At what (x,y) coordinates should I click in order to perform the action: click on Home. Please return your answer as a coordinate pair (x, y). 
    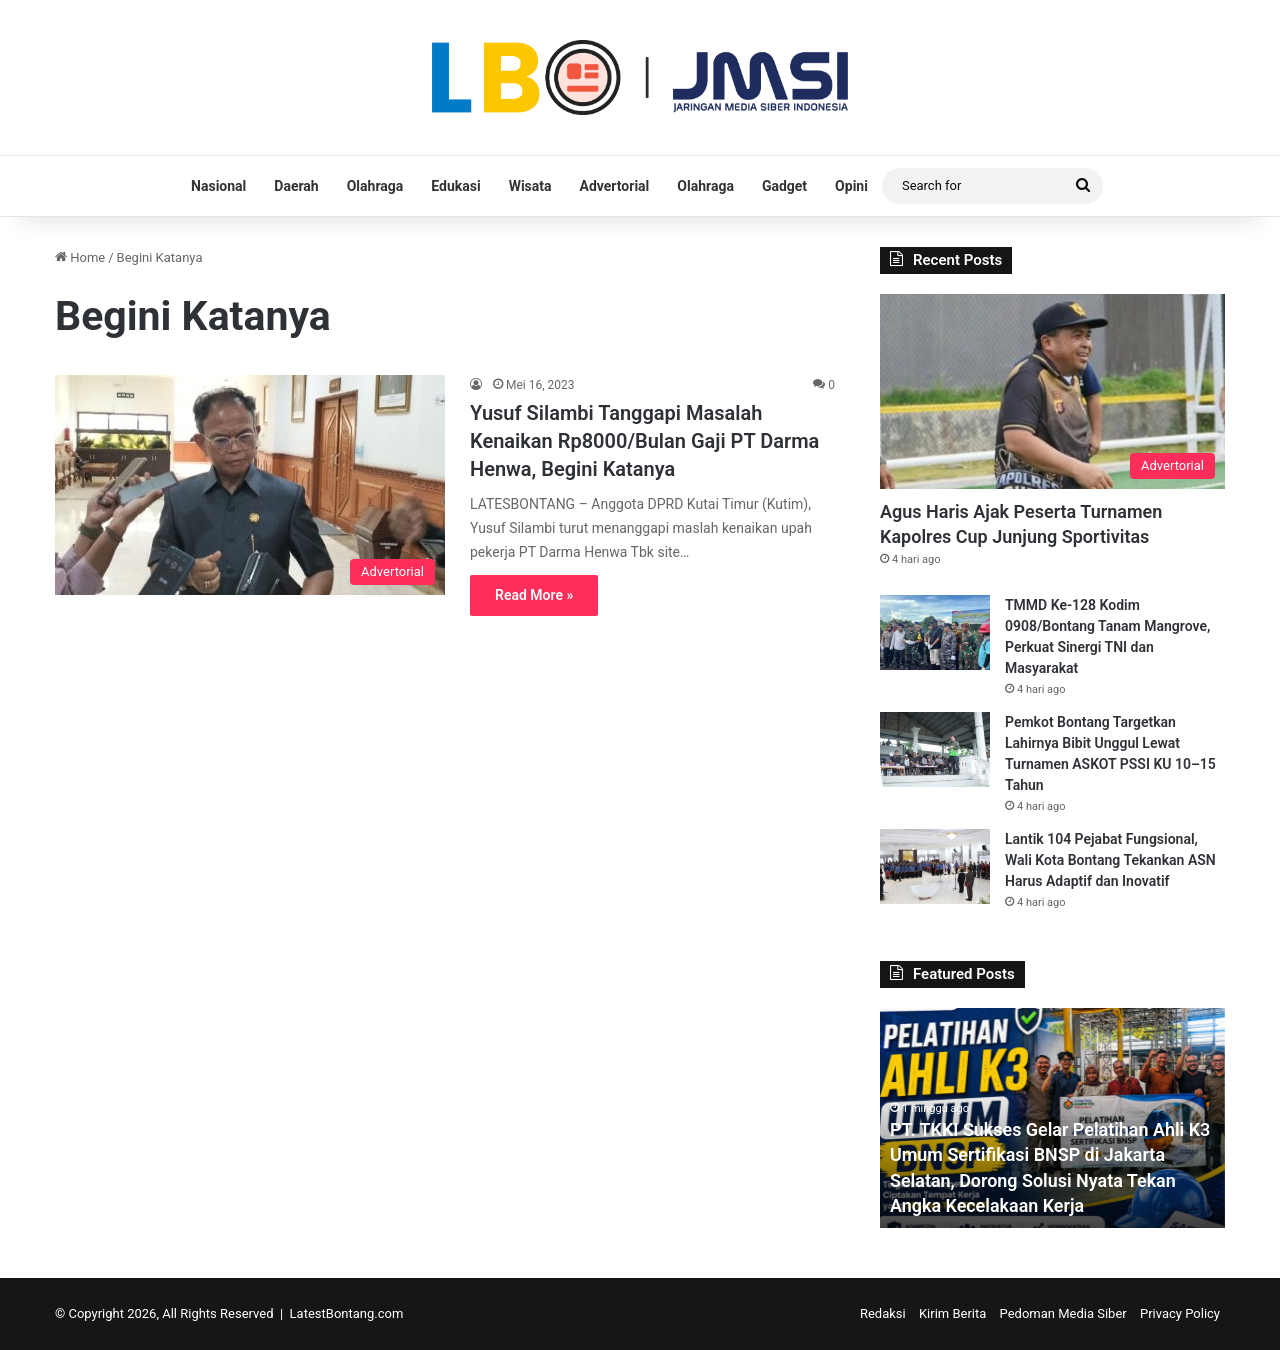
    Looking at the image, I should click on (80, 257).